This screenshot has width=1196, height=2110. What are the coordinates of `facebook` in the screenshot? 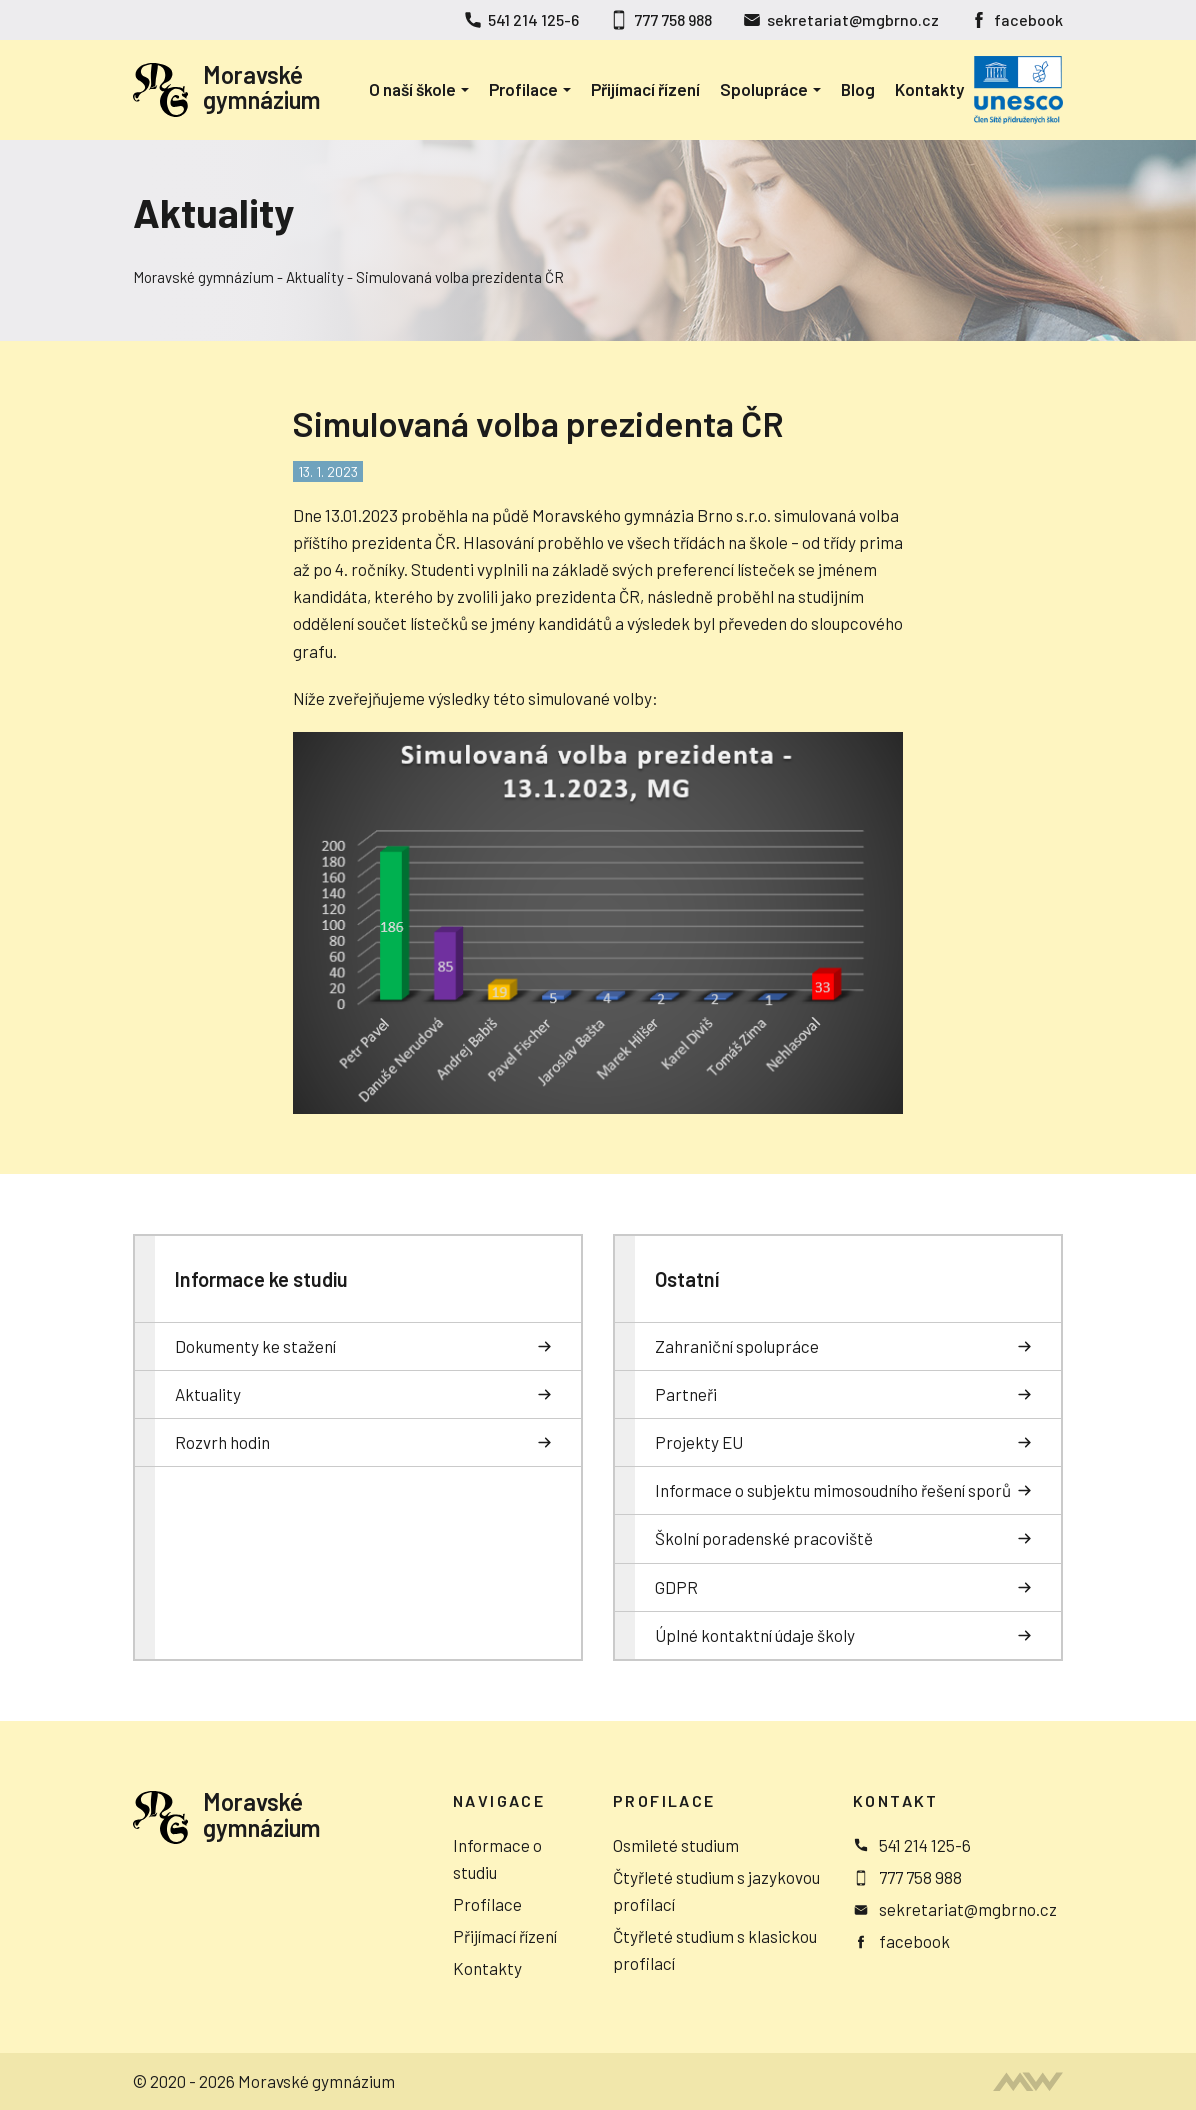 It's located at (1028, 19).